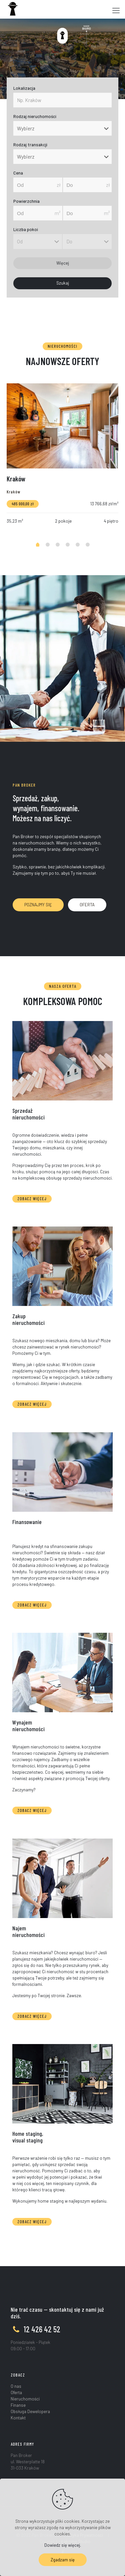 This screenshot has width=125, height=2576. Describe the element at coordinates (18, 2417) in the screenshot. I see `Kontakt` at that location.